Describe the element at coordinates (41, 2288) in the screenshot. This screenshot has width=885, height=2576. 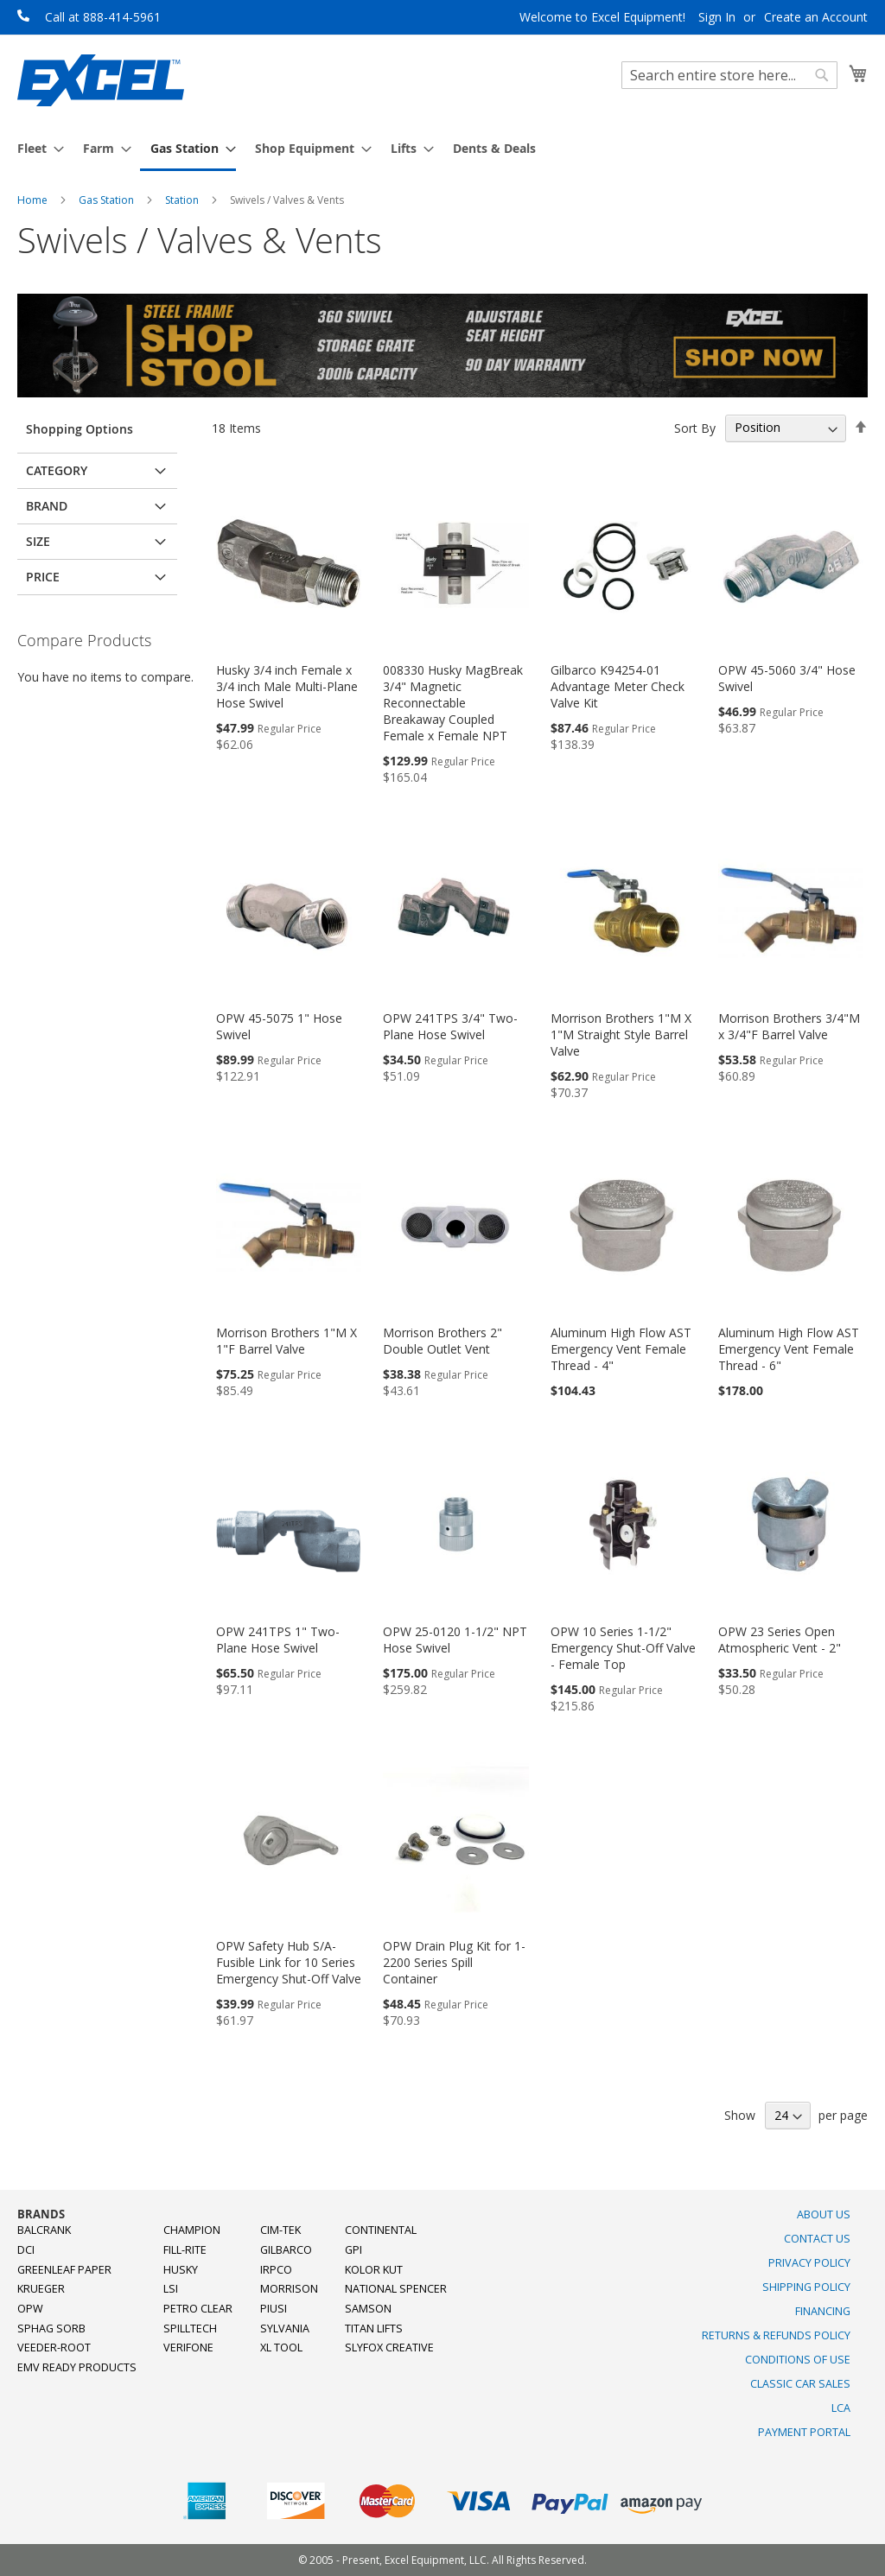
I see `Krueger` at that location.